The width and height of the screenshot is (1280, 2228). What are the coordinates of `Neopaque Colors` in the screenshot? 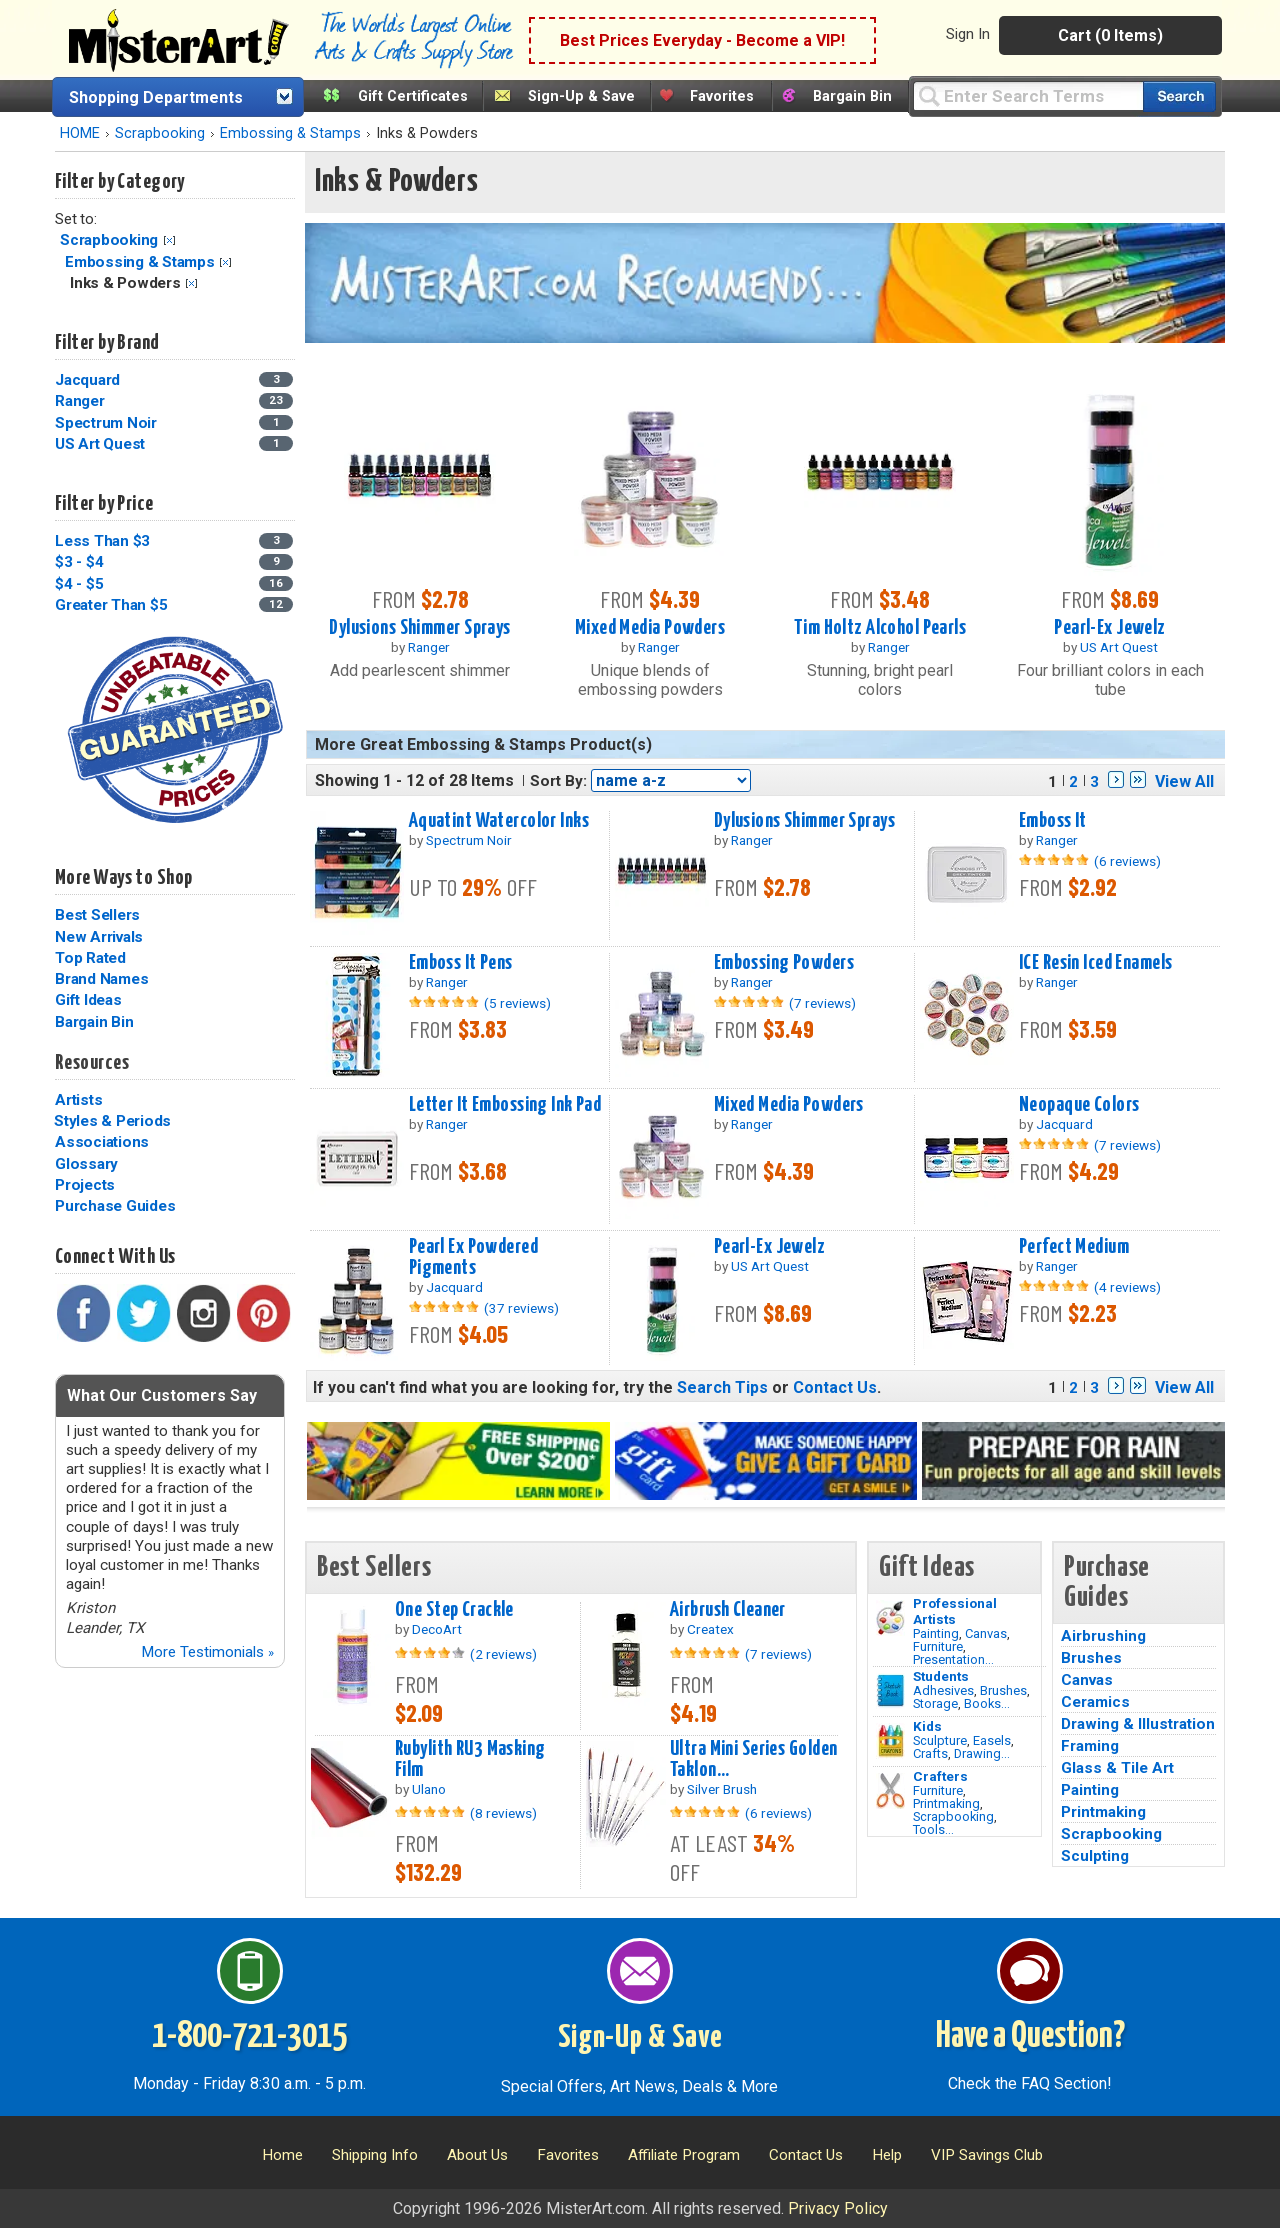 It's located at (1079, 1105).